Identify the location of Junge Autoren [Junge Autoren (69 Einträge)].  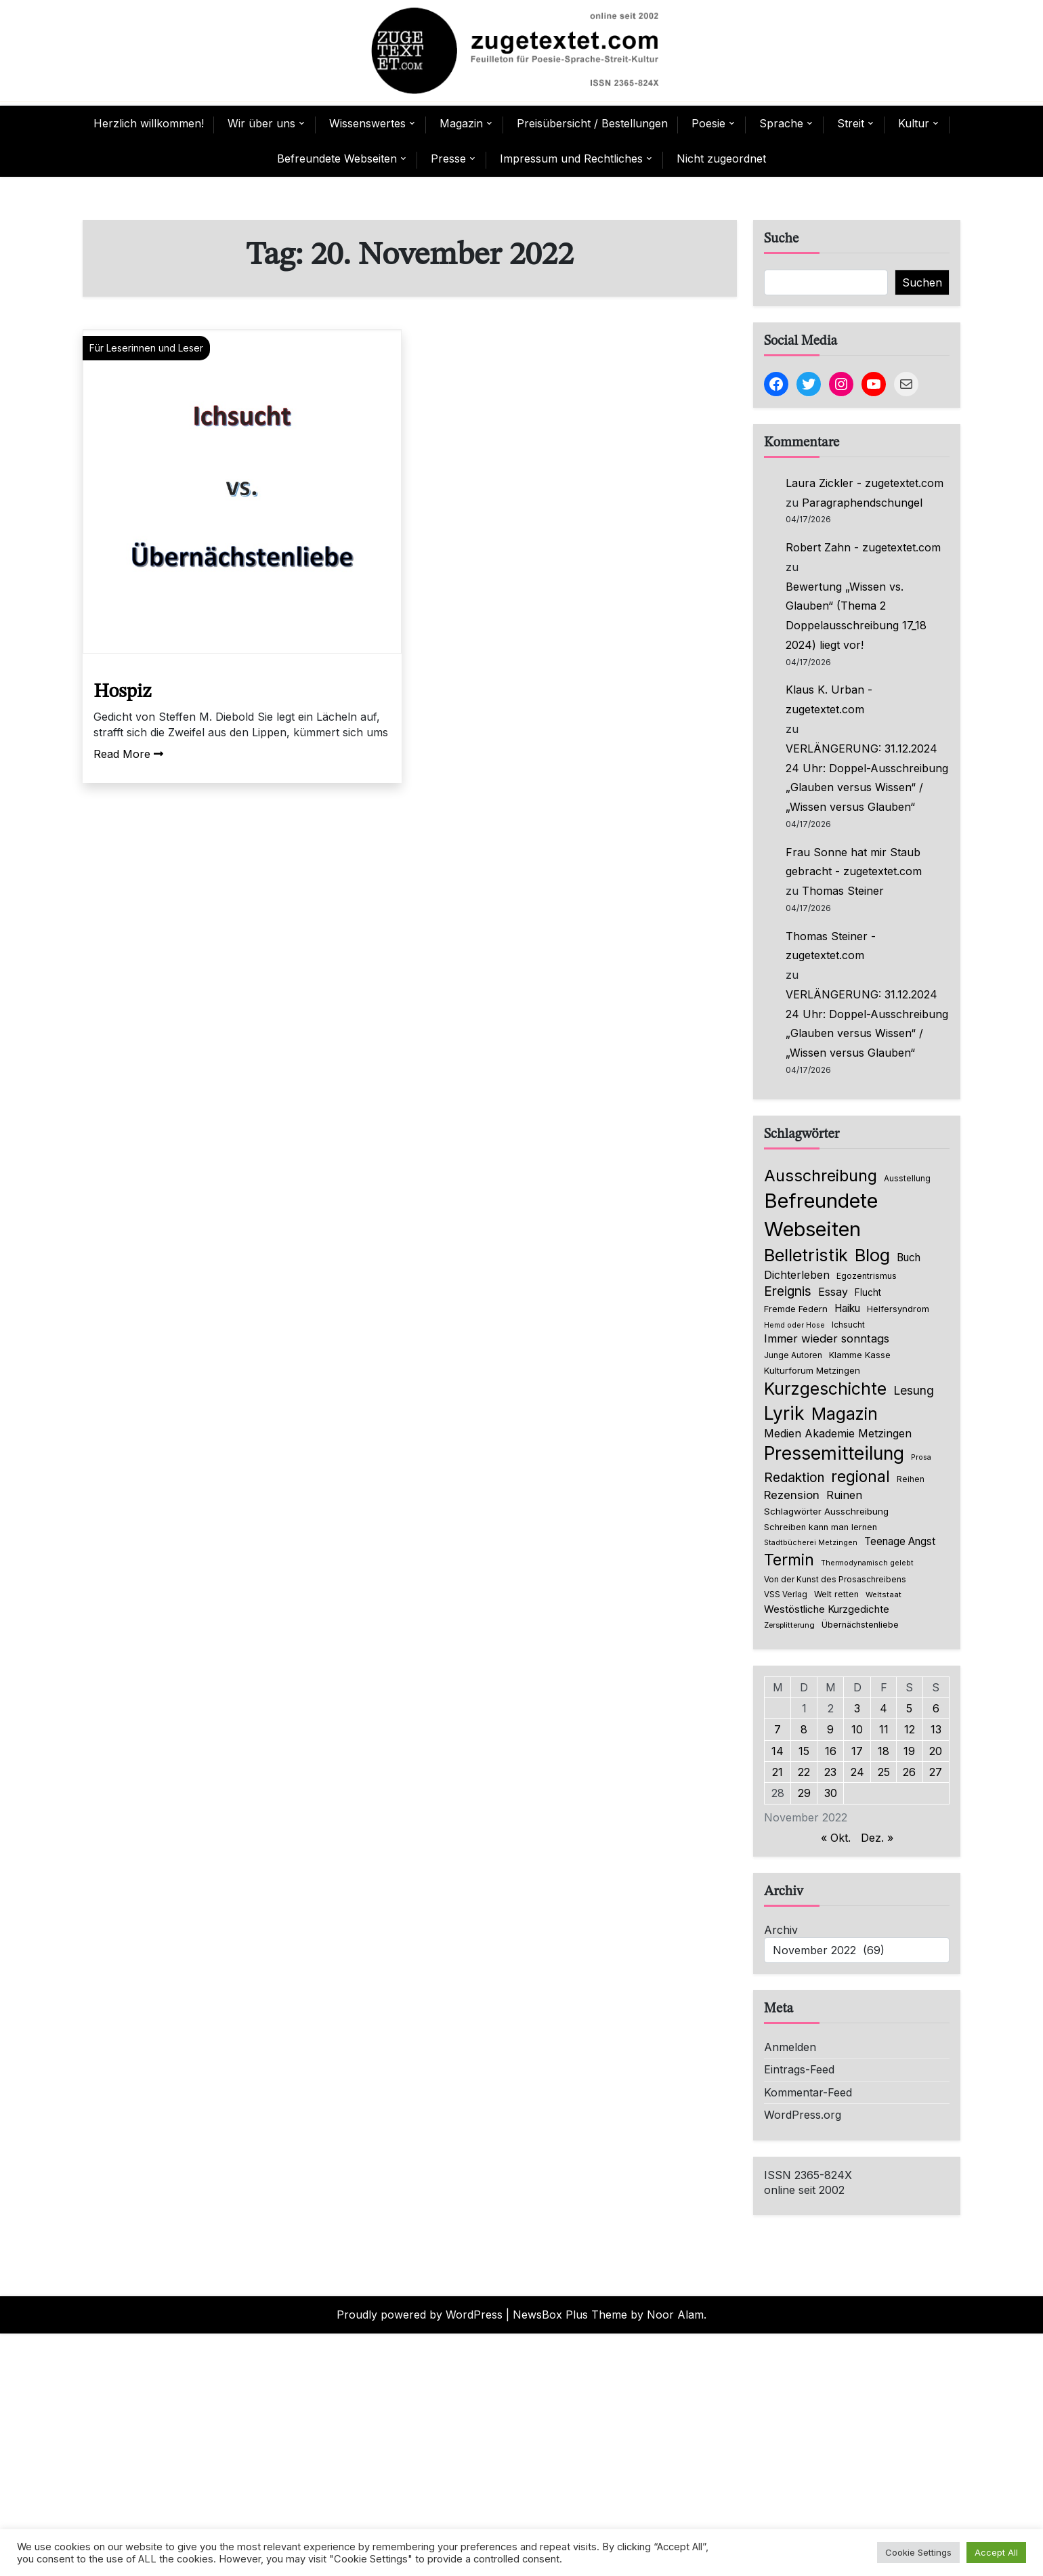
(793, 1355).